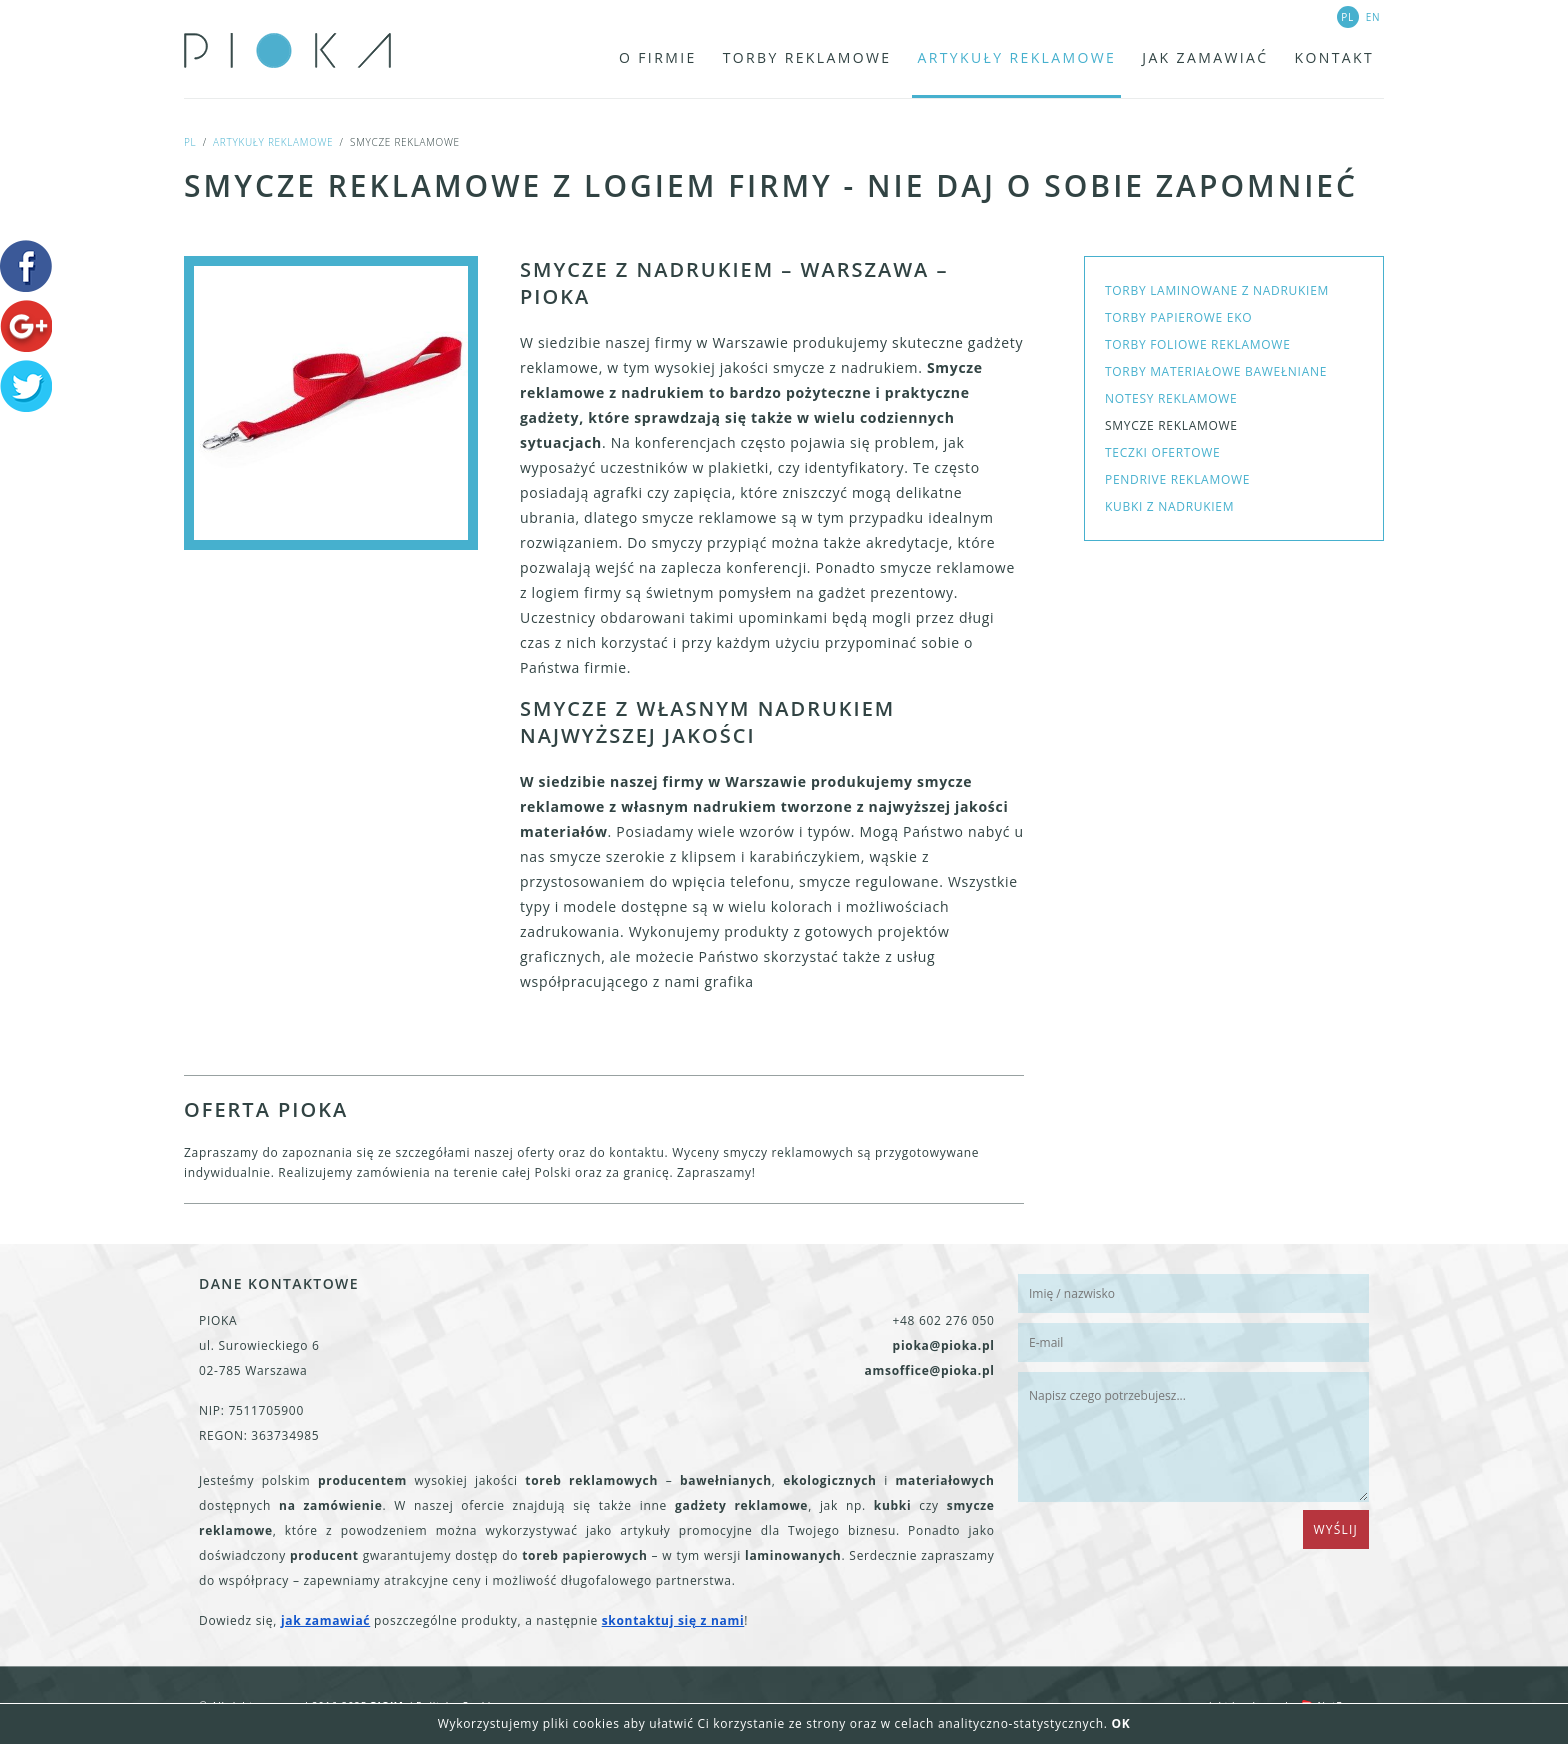 The width and height of the screenshot is (1568, 1744). Describe the element at coordinates (1120, 1723) in the screenshot. I see `OK` at that location.